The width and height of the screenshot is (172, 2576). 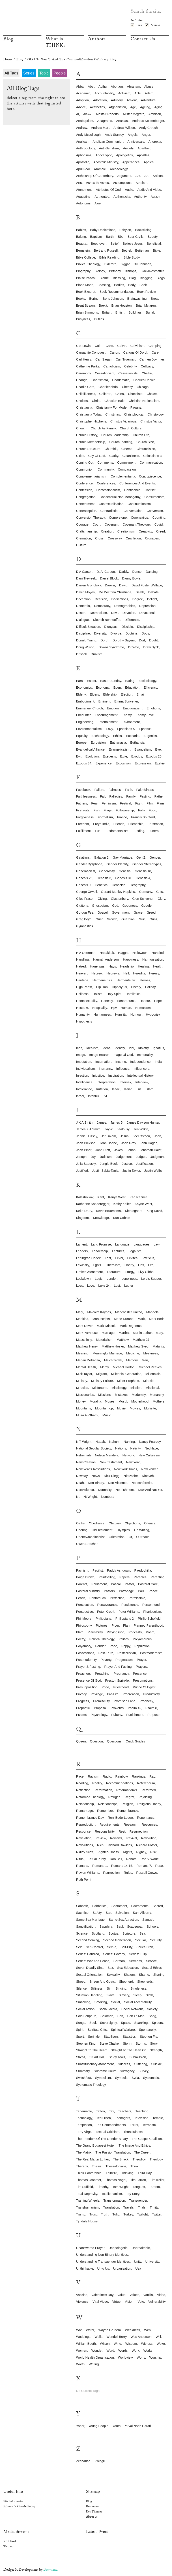 What do you see at coordinates (159, 891) in the screenshot?
I see `gifts` at bounding box center [159, 891].